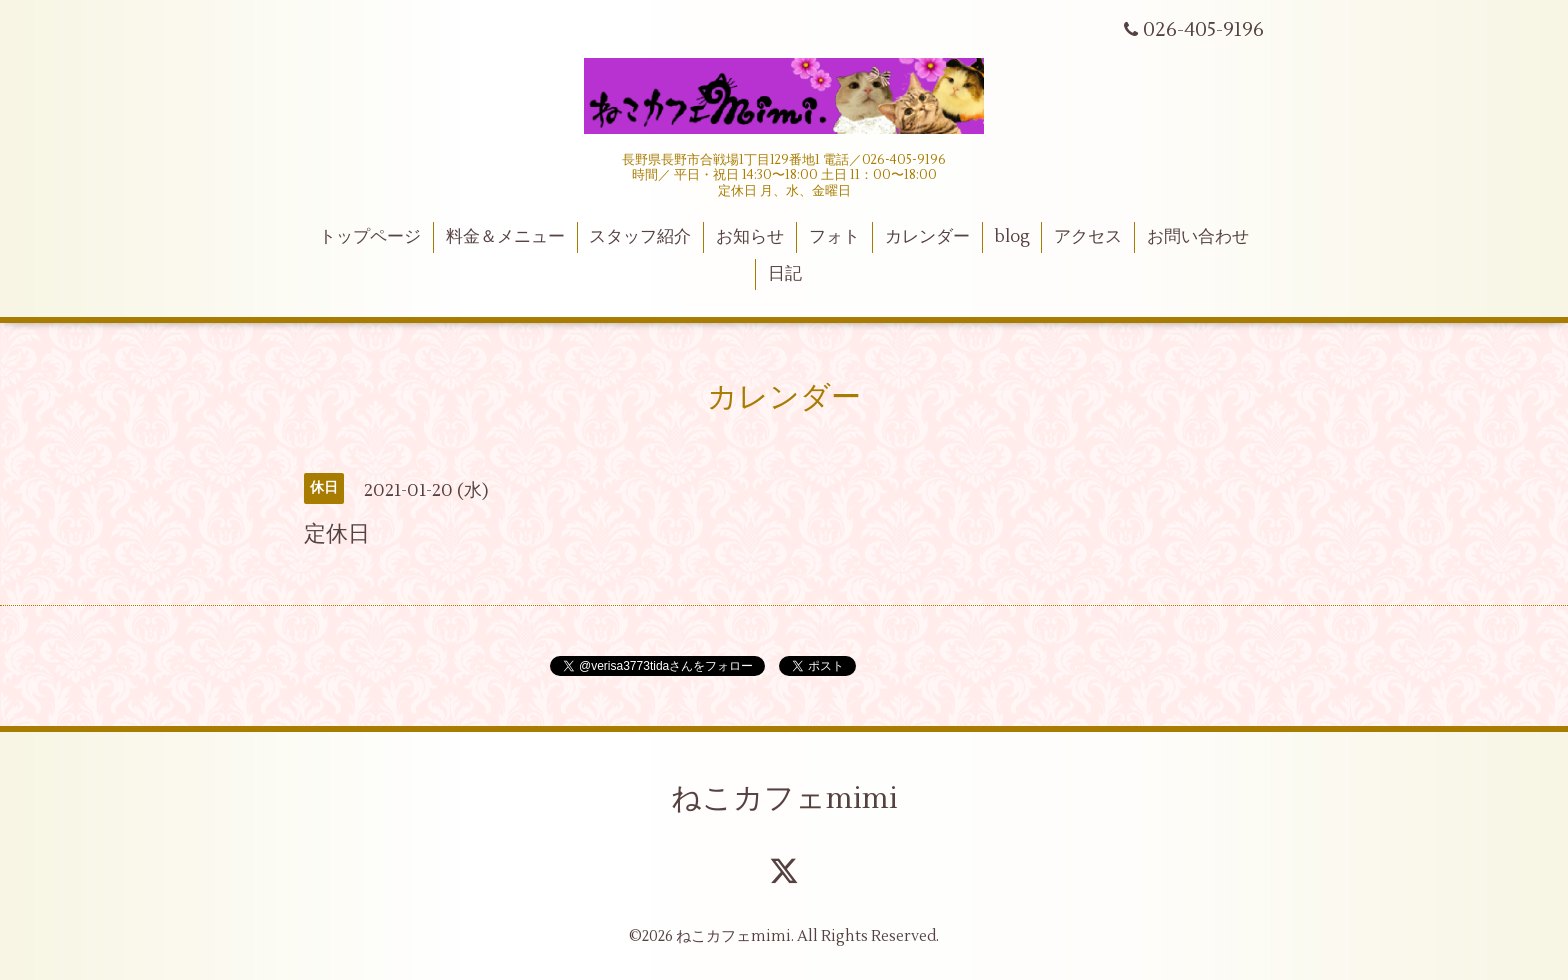  Describe the element at coordinates (785, 274) in the screenshot. I see `日記` at that location.